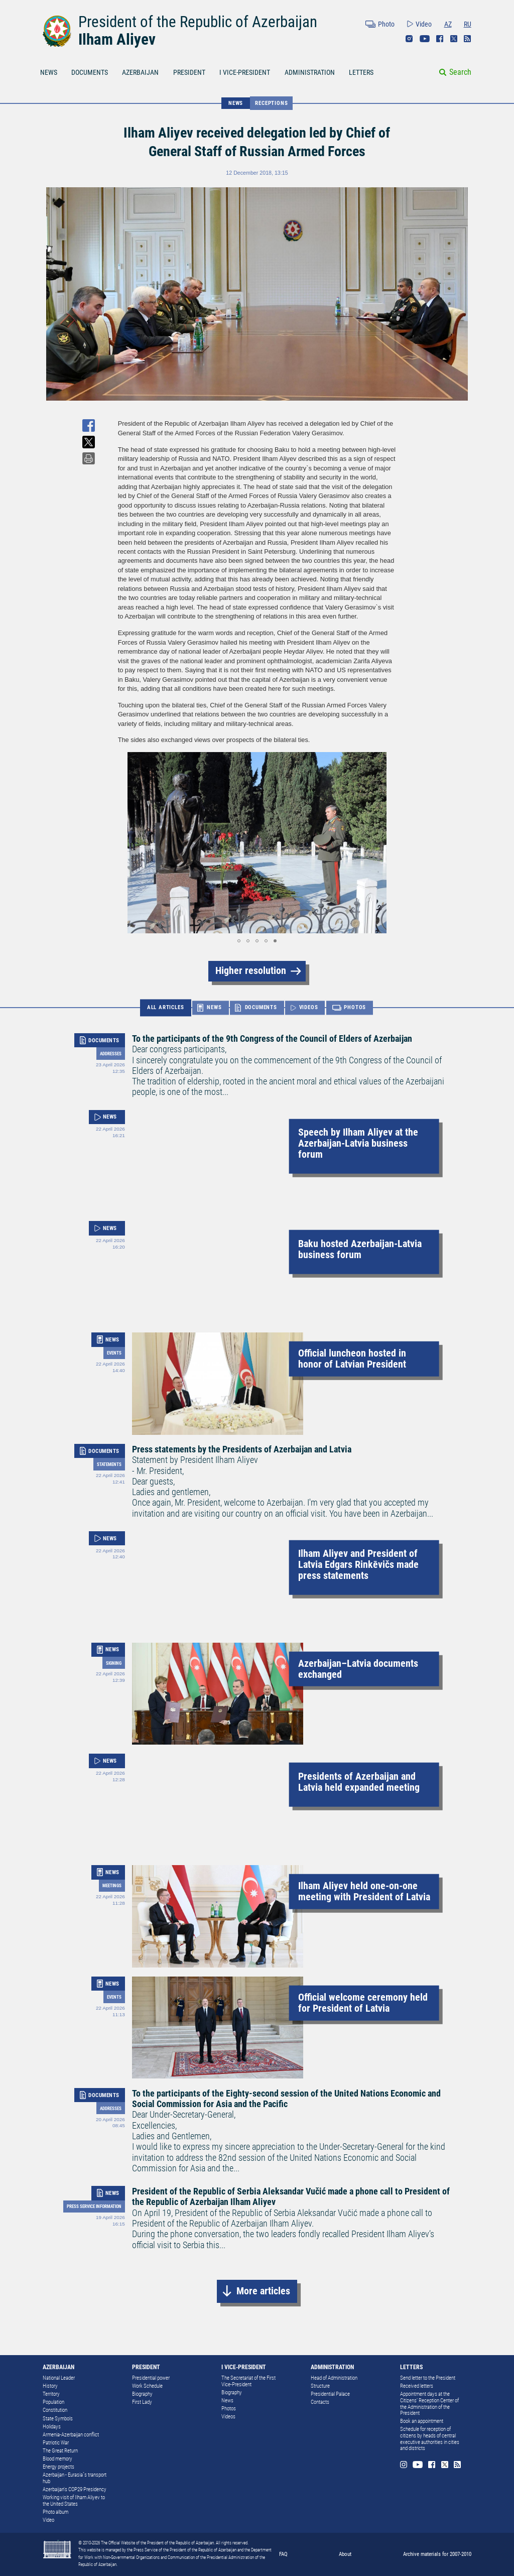 Image resolution: width=514 pixels, height=2576 pixels. What do you see at coordinates (283, 2553) in the screenshot?
I see `FAQ` at bounding box center [283, 2553].